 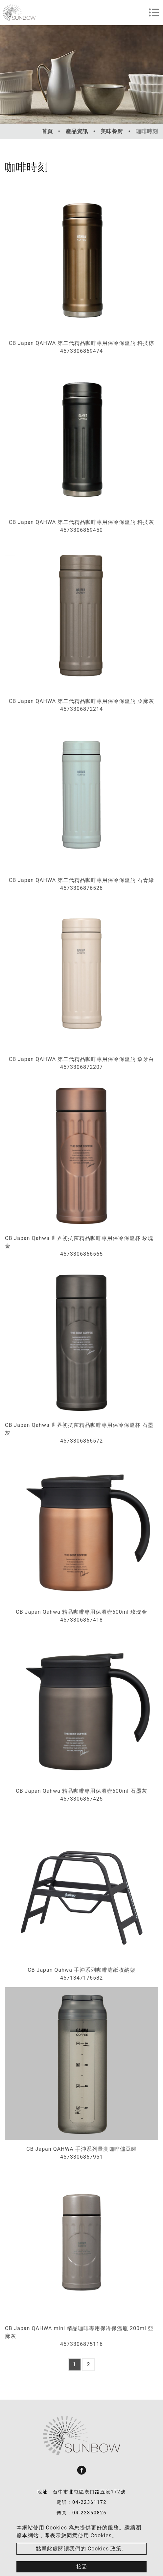 I want to click on 4573306869474, so click(x=81, y=351).